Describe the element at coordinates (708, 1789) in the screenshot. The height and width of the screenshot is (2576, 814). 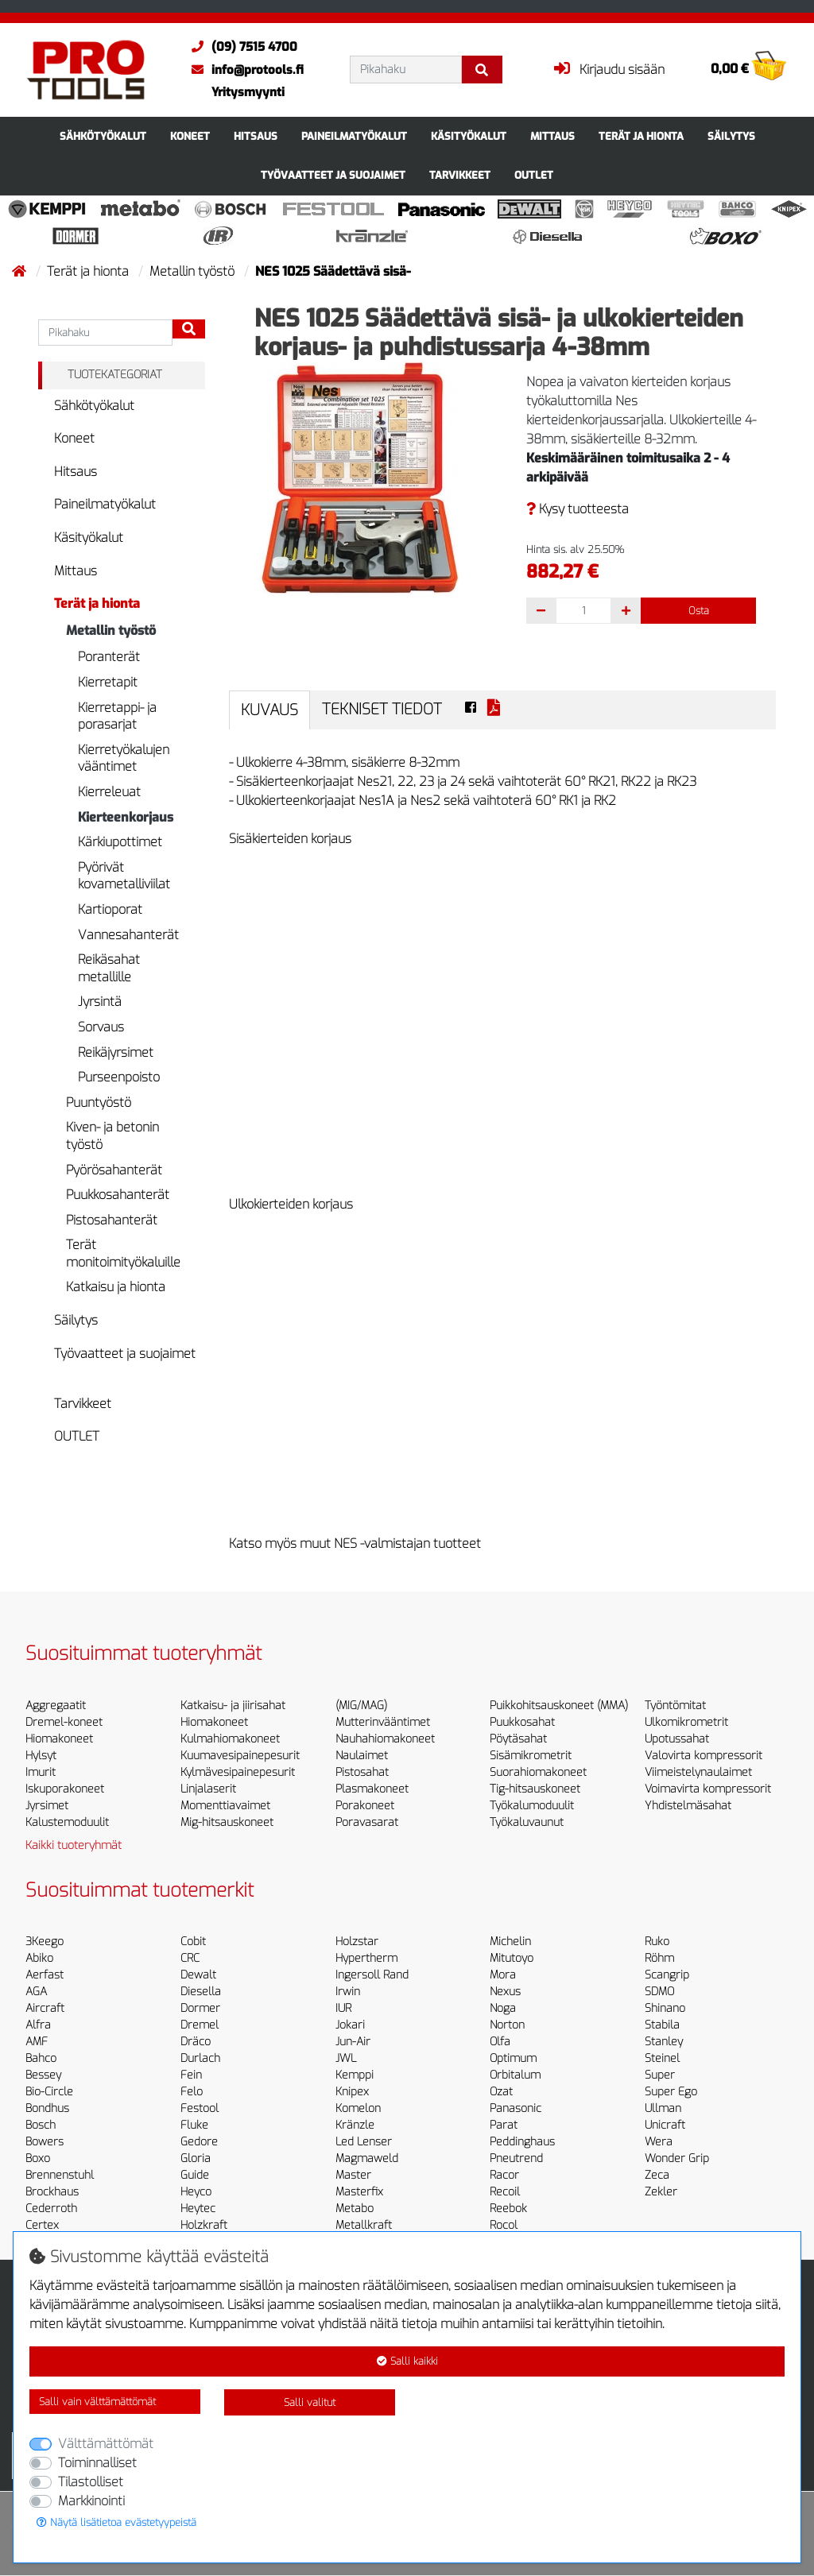
I see `Voimavirta kompressorit` at that location.